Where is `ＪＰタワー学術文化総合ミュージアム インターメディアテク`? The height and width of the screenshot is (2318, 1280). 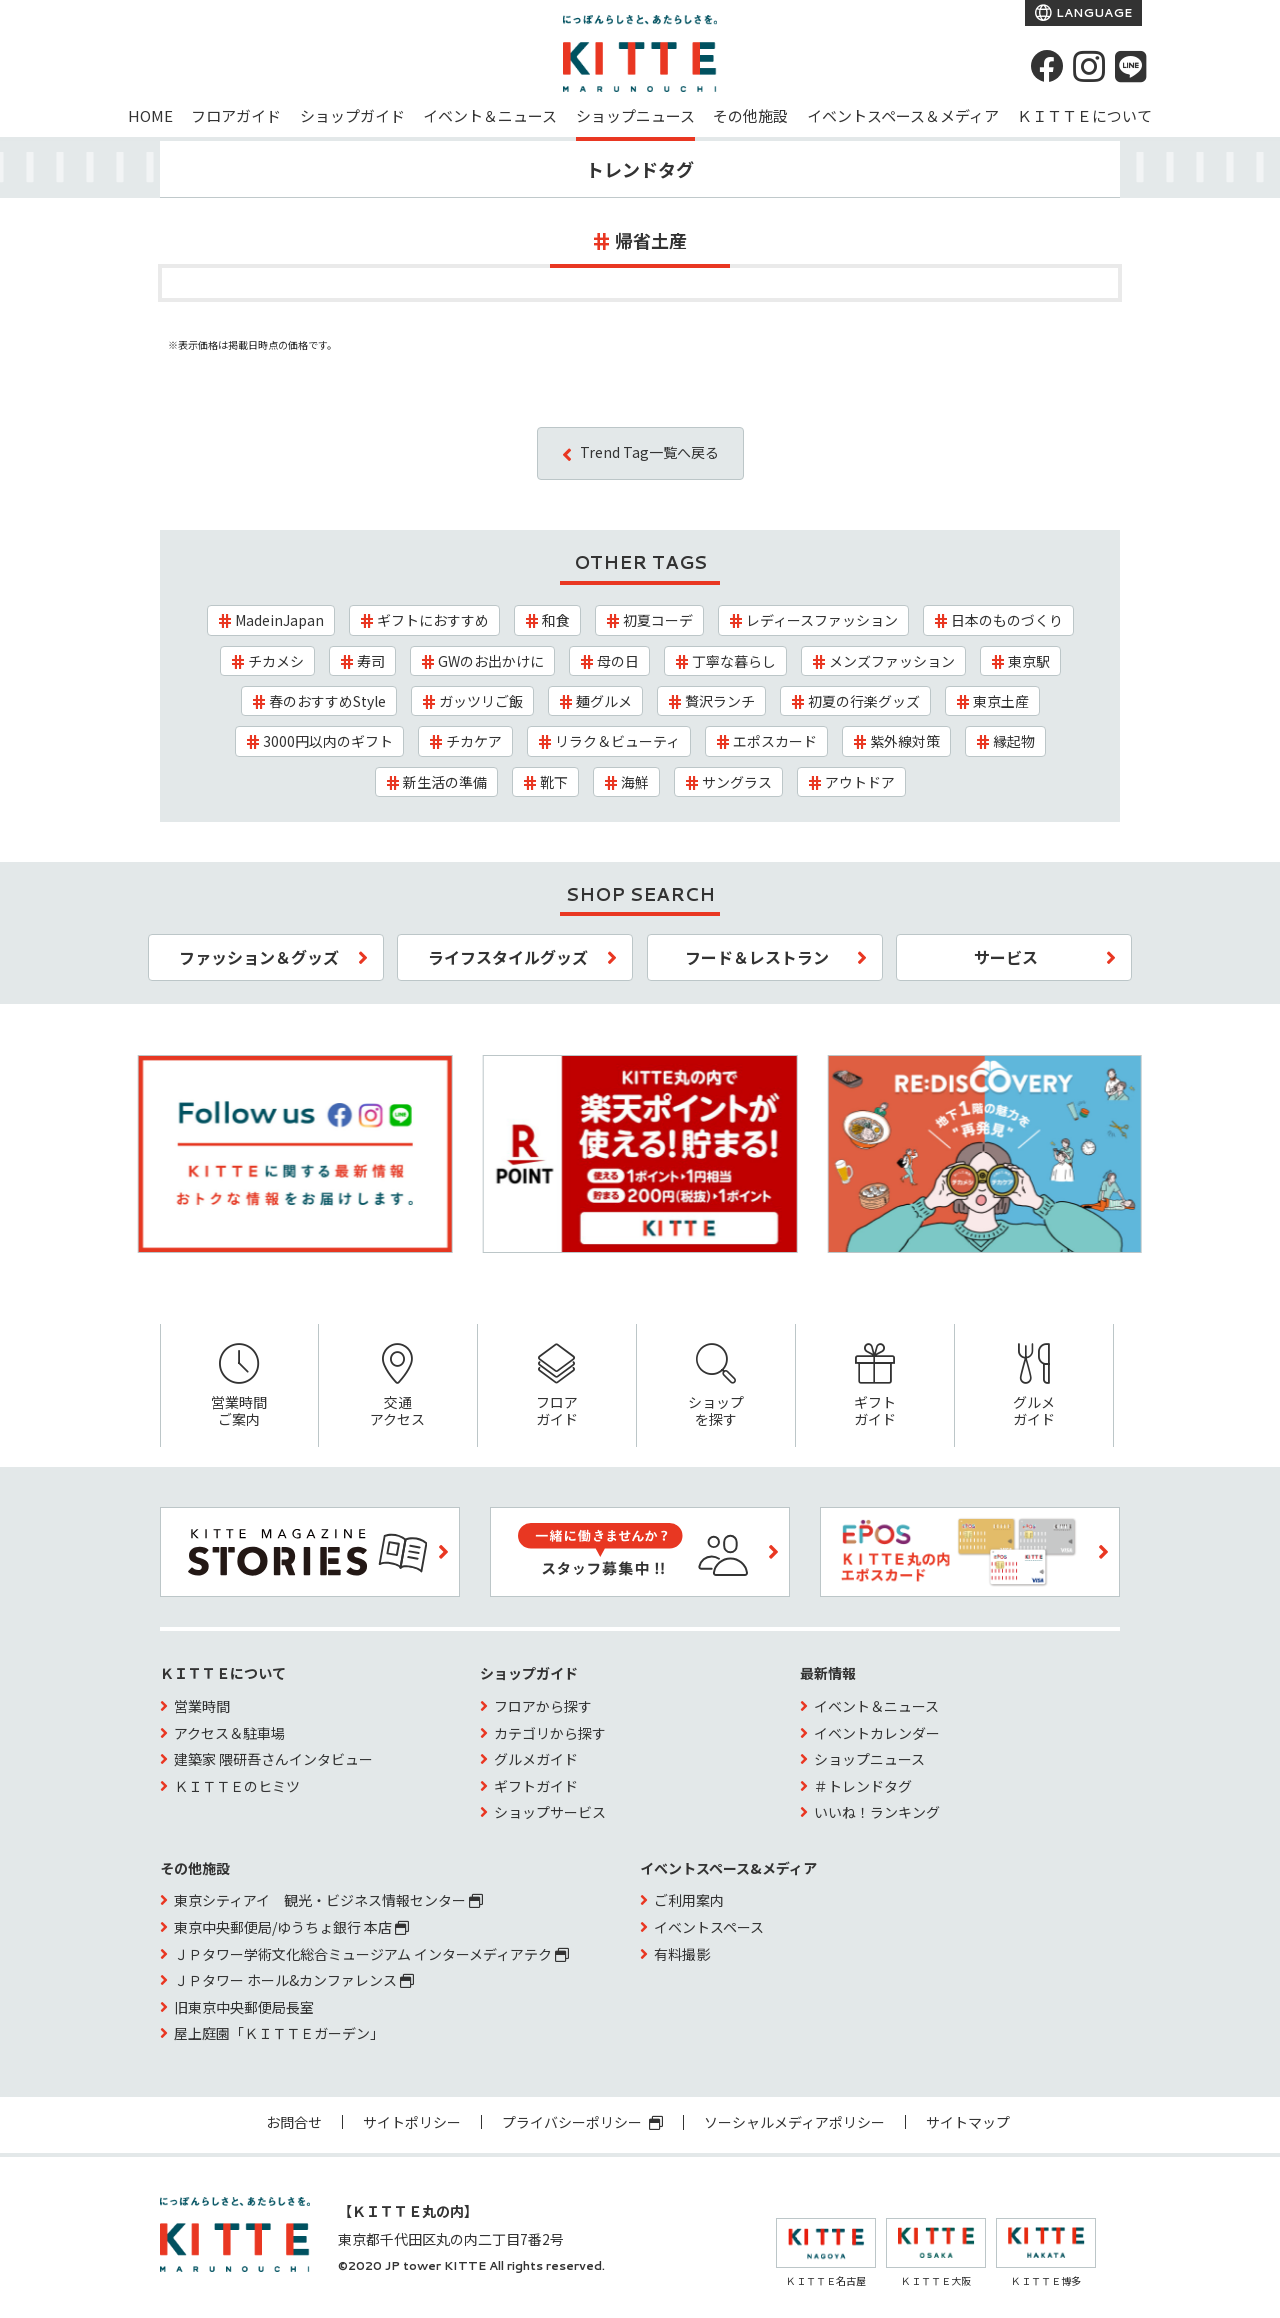 ＪＰタワー学術文化総合ミュージアム インターメディアテク is located at coordinates (371, 1954).